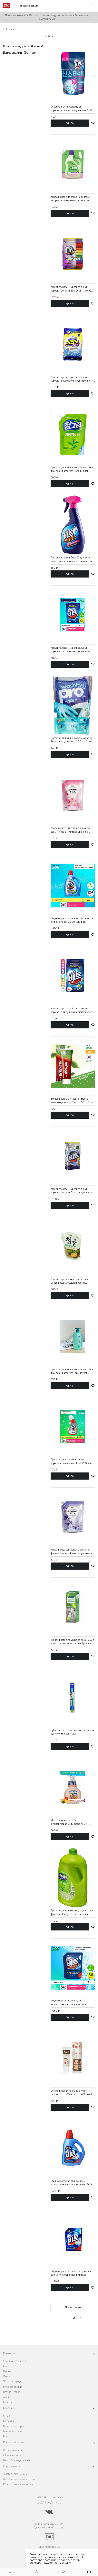 The height and width of the screenshot is (2576, 98). I want to click on Детская зубная паста со вкусом клубники Kids Safe от 3-х до 12 лет, 90 гр / Lion, so click(72, 2092).